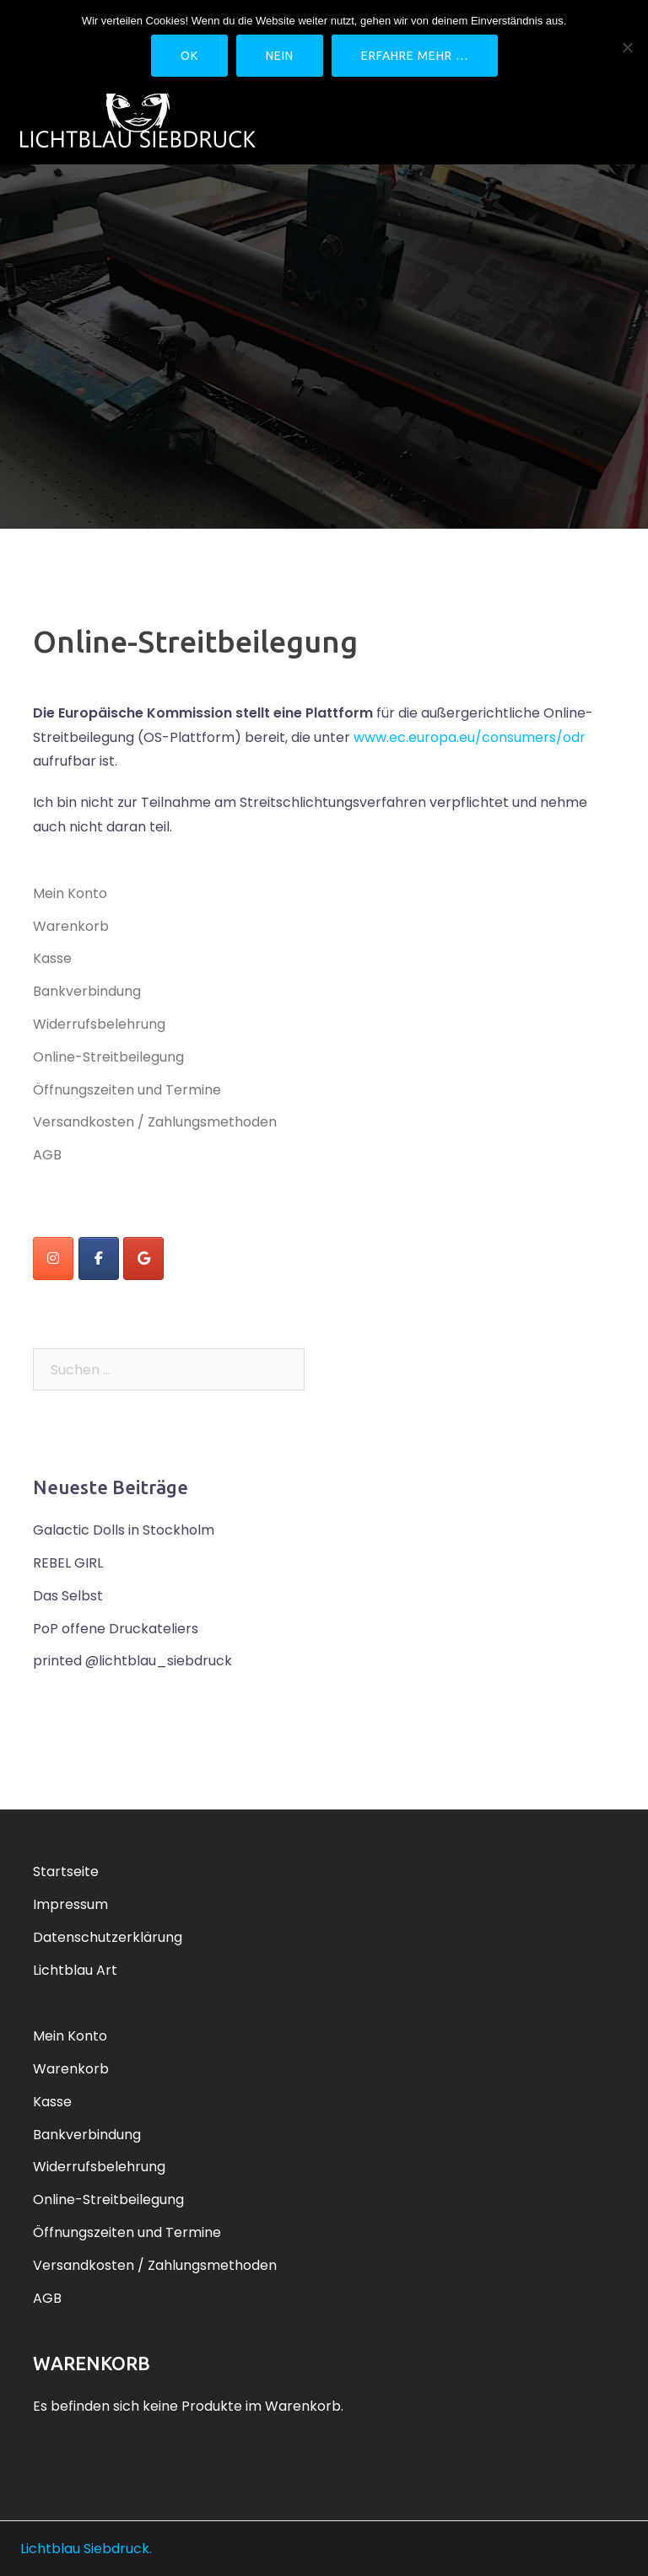  I want to click on Startseite, so click(66, 1871).